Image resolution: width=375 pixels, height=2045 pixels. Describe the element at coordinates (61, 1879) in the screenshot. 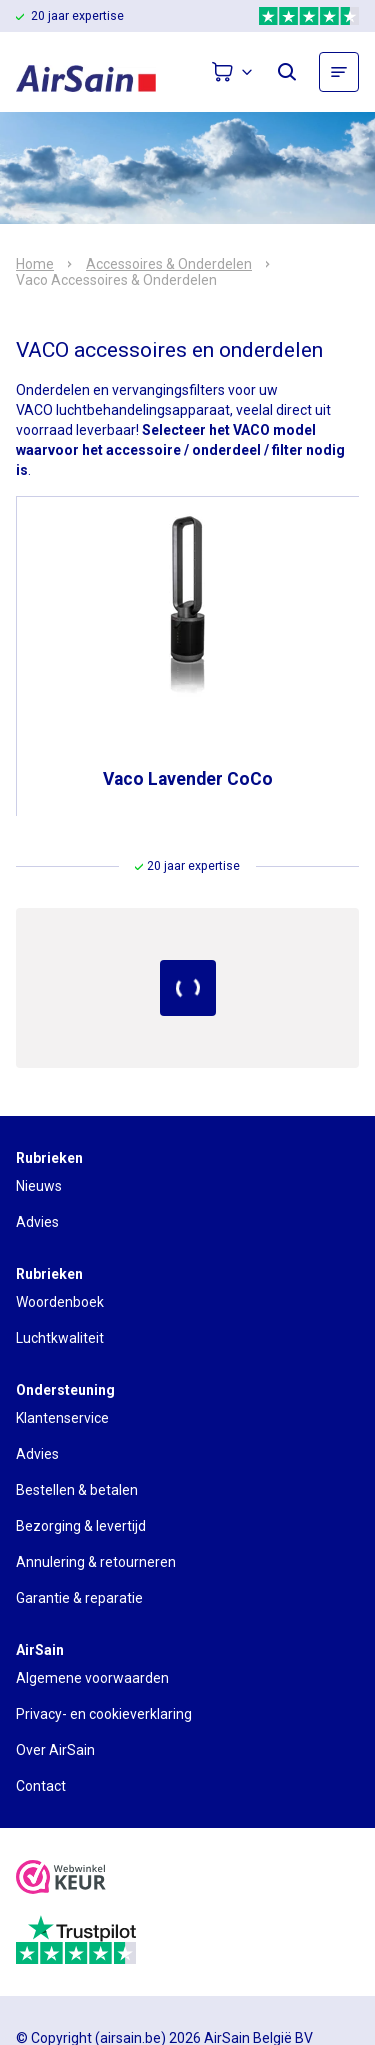

I see `[webwinkelkeur]` at that location.